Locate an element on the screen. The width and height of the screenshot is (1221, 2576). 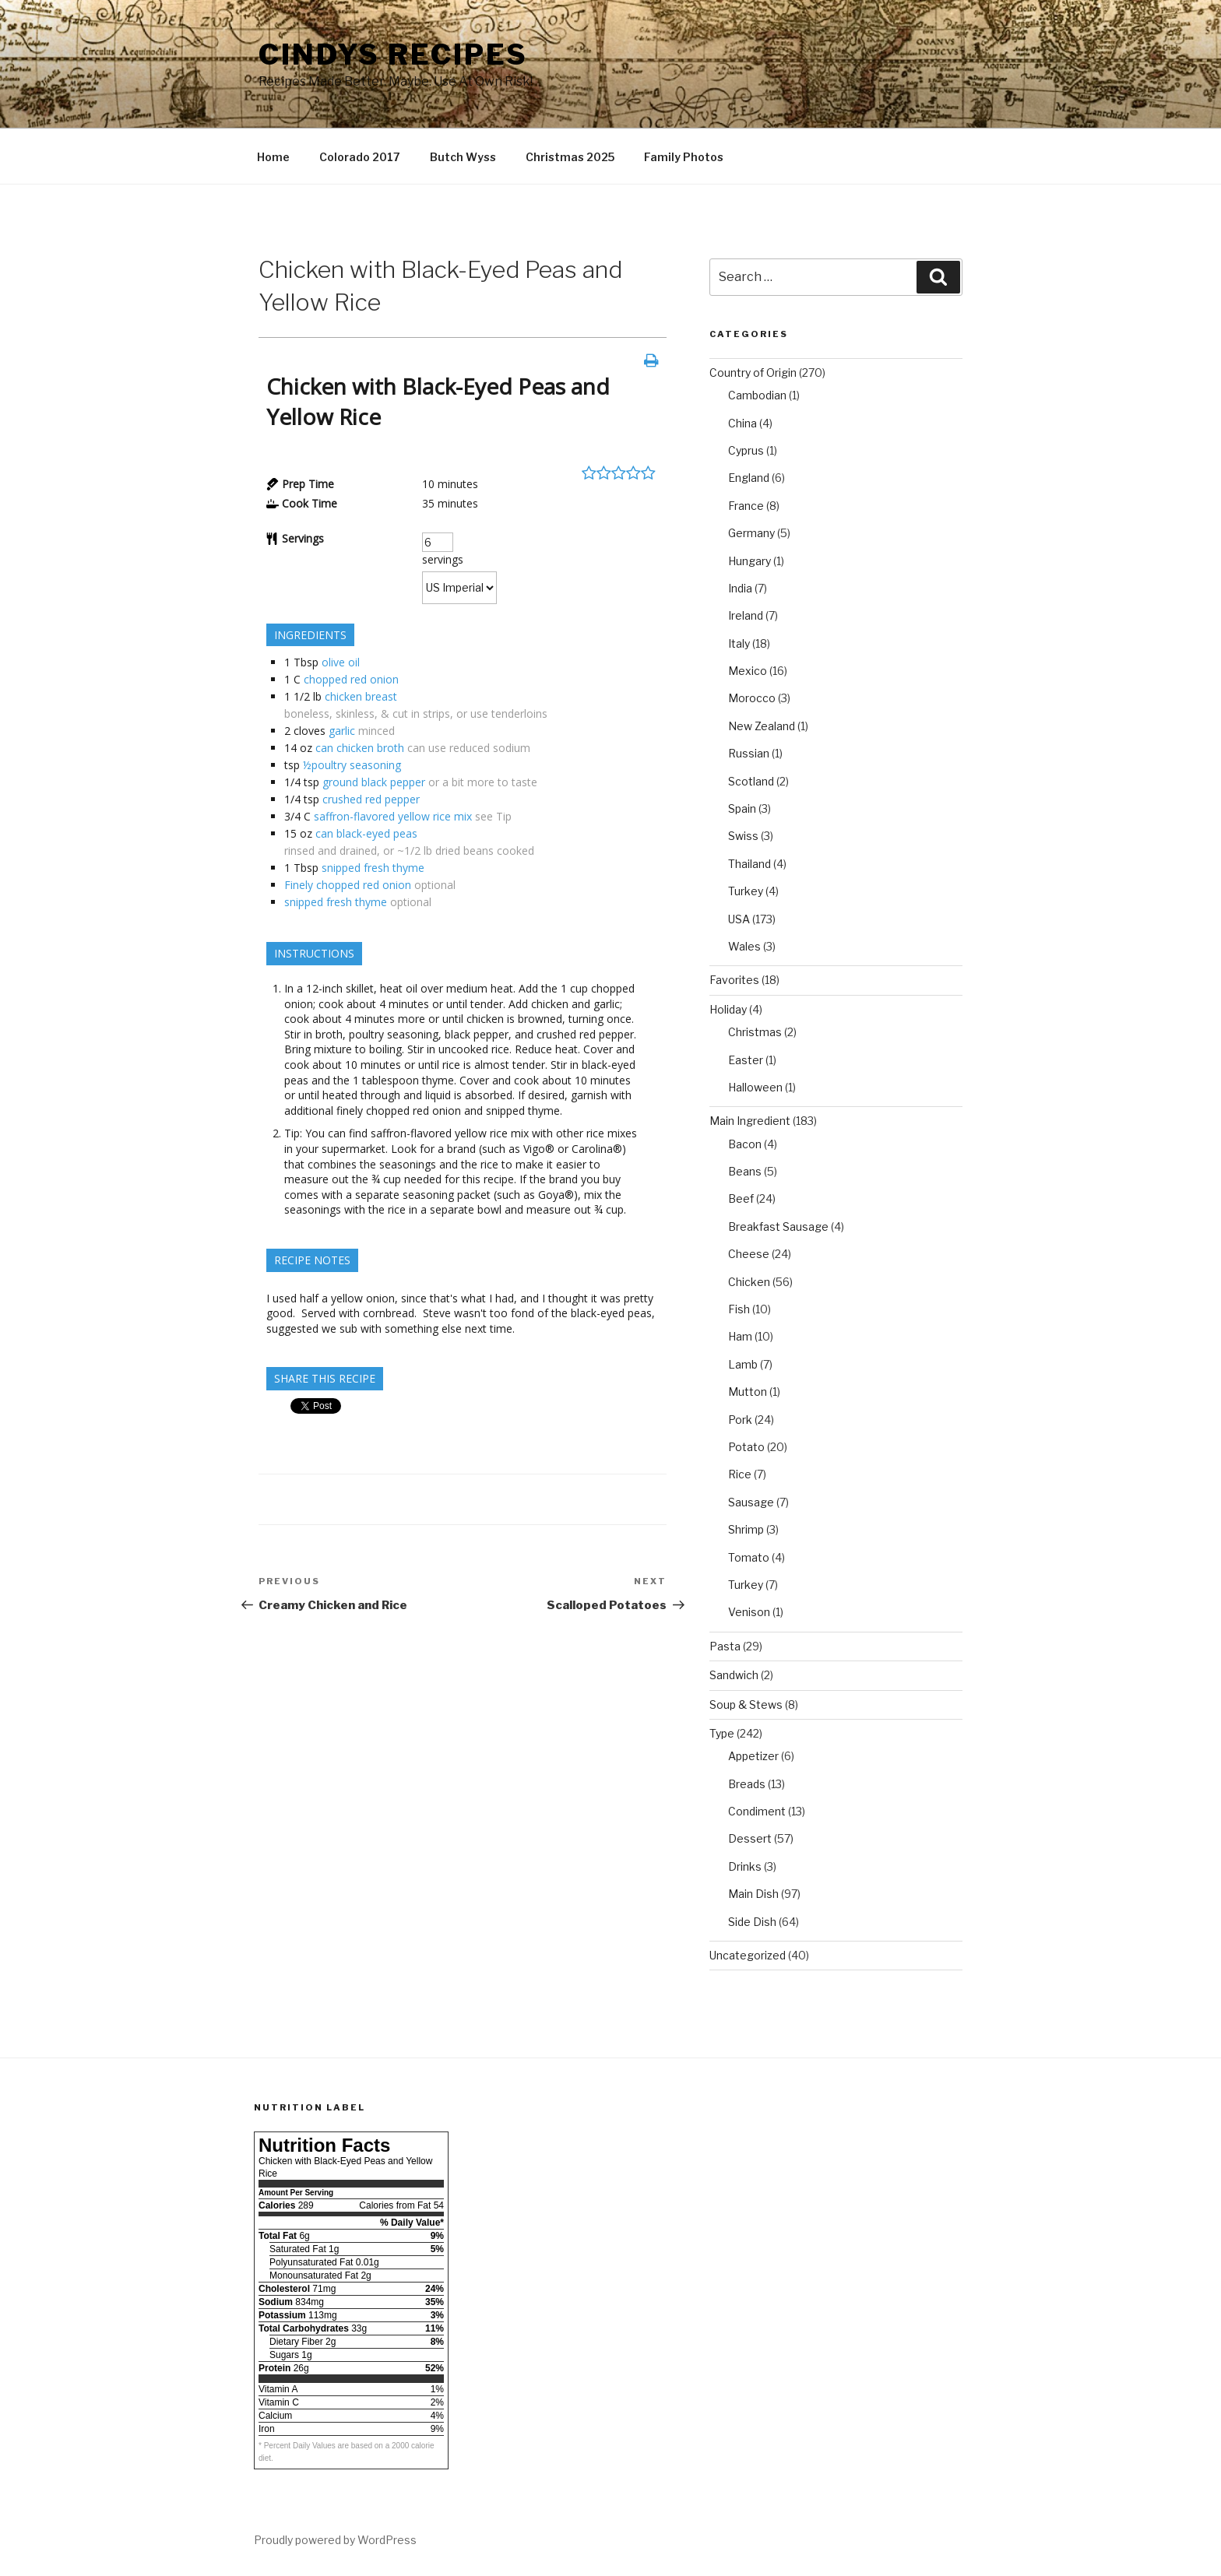
USA is located at coordinates (739, 919).